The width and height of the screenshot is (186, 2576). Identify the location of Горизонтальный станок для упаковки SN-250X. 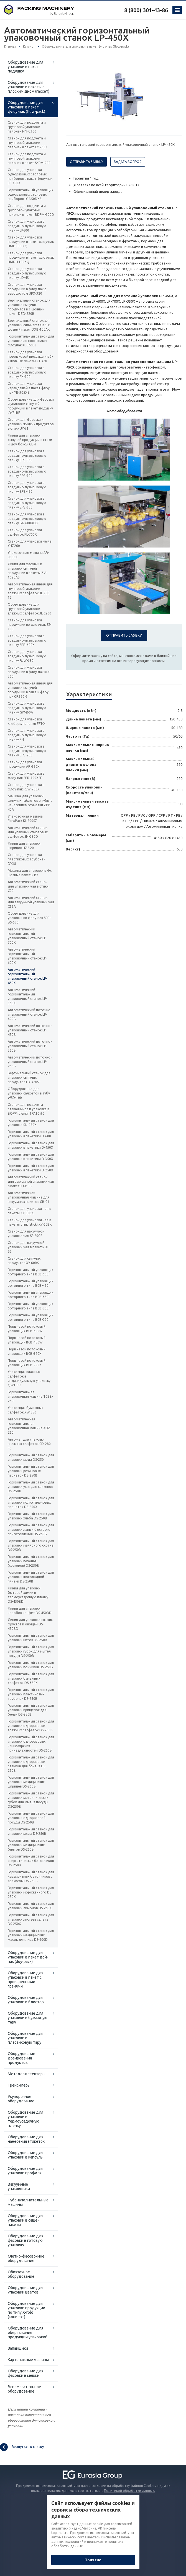
(31, 1123).